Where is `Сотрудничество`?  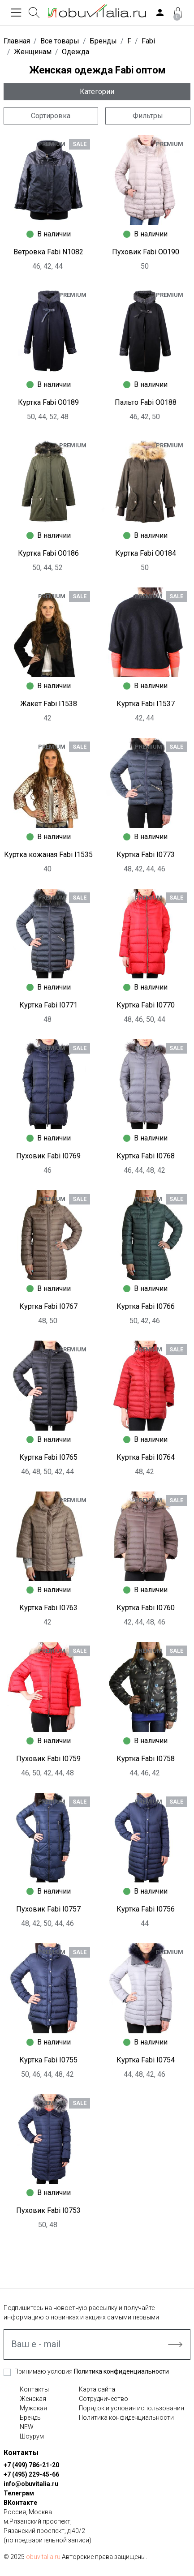 Сотрудничество is located at coordinates (103, 2398).